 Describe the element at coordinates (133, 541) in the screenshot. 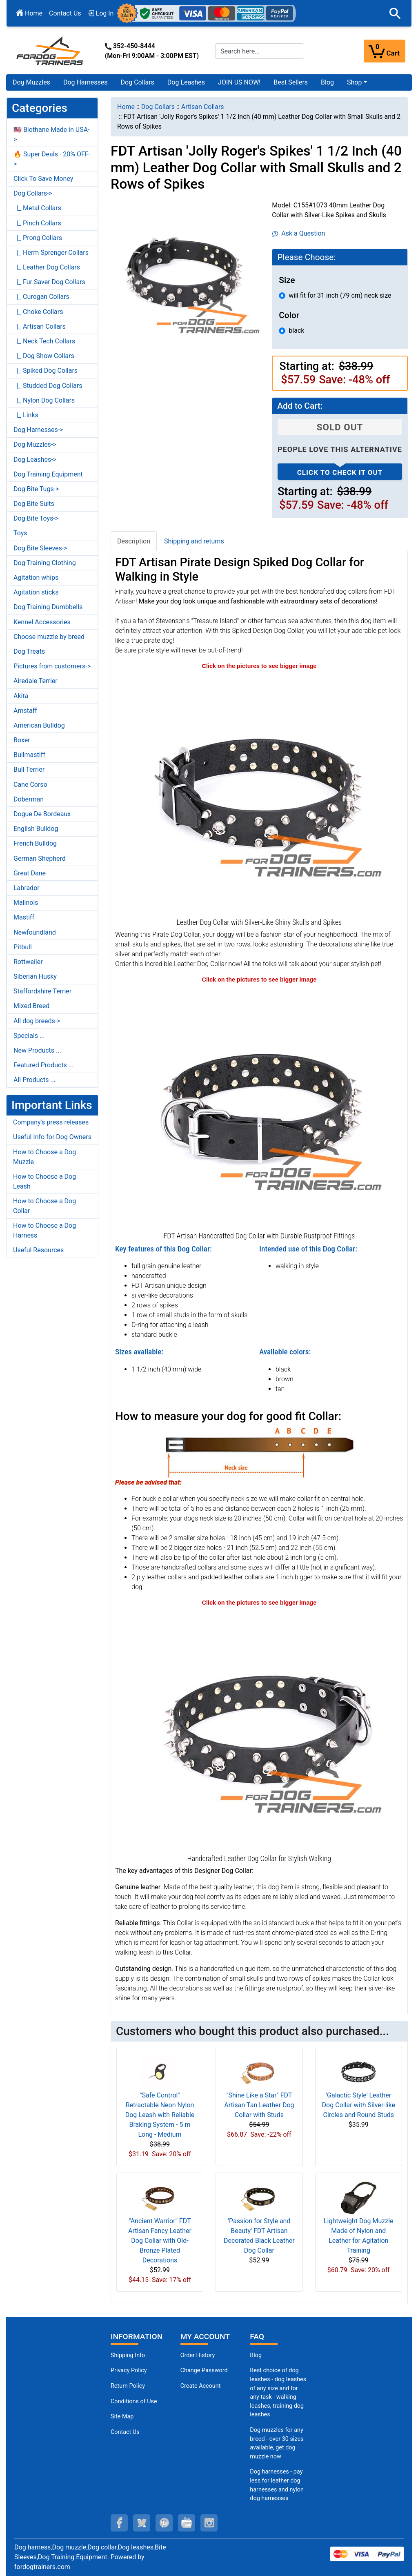

I see `Description` at that location.